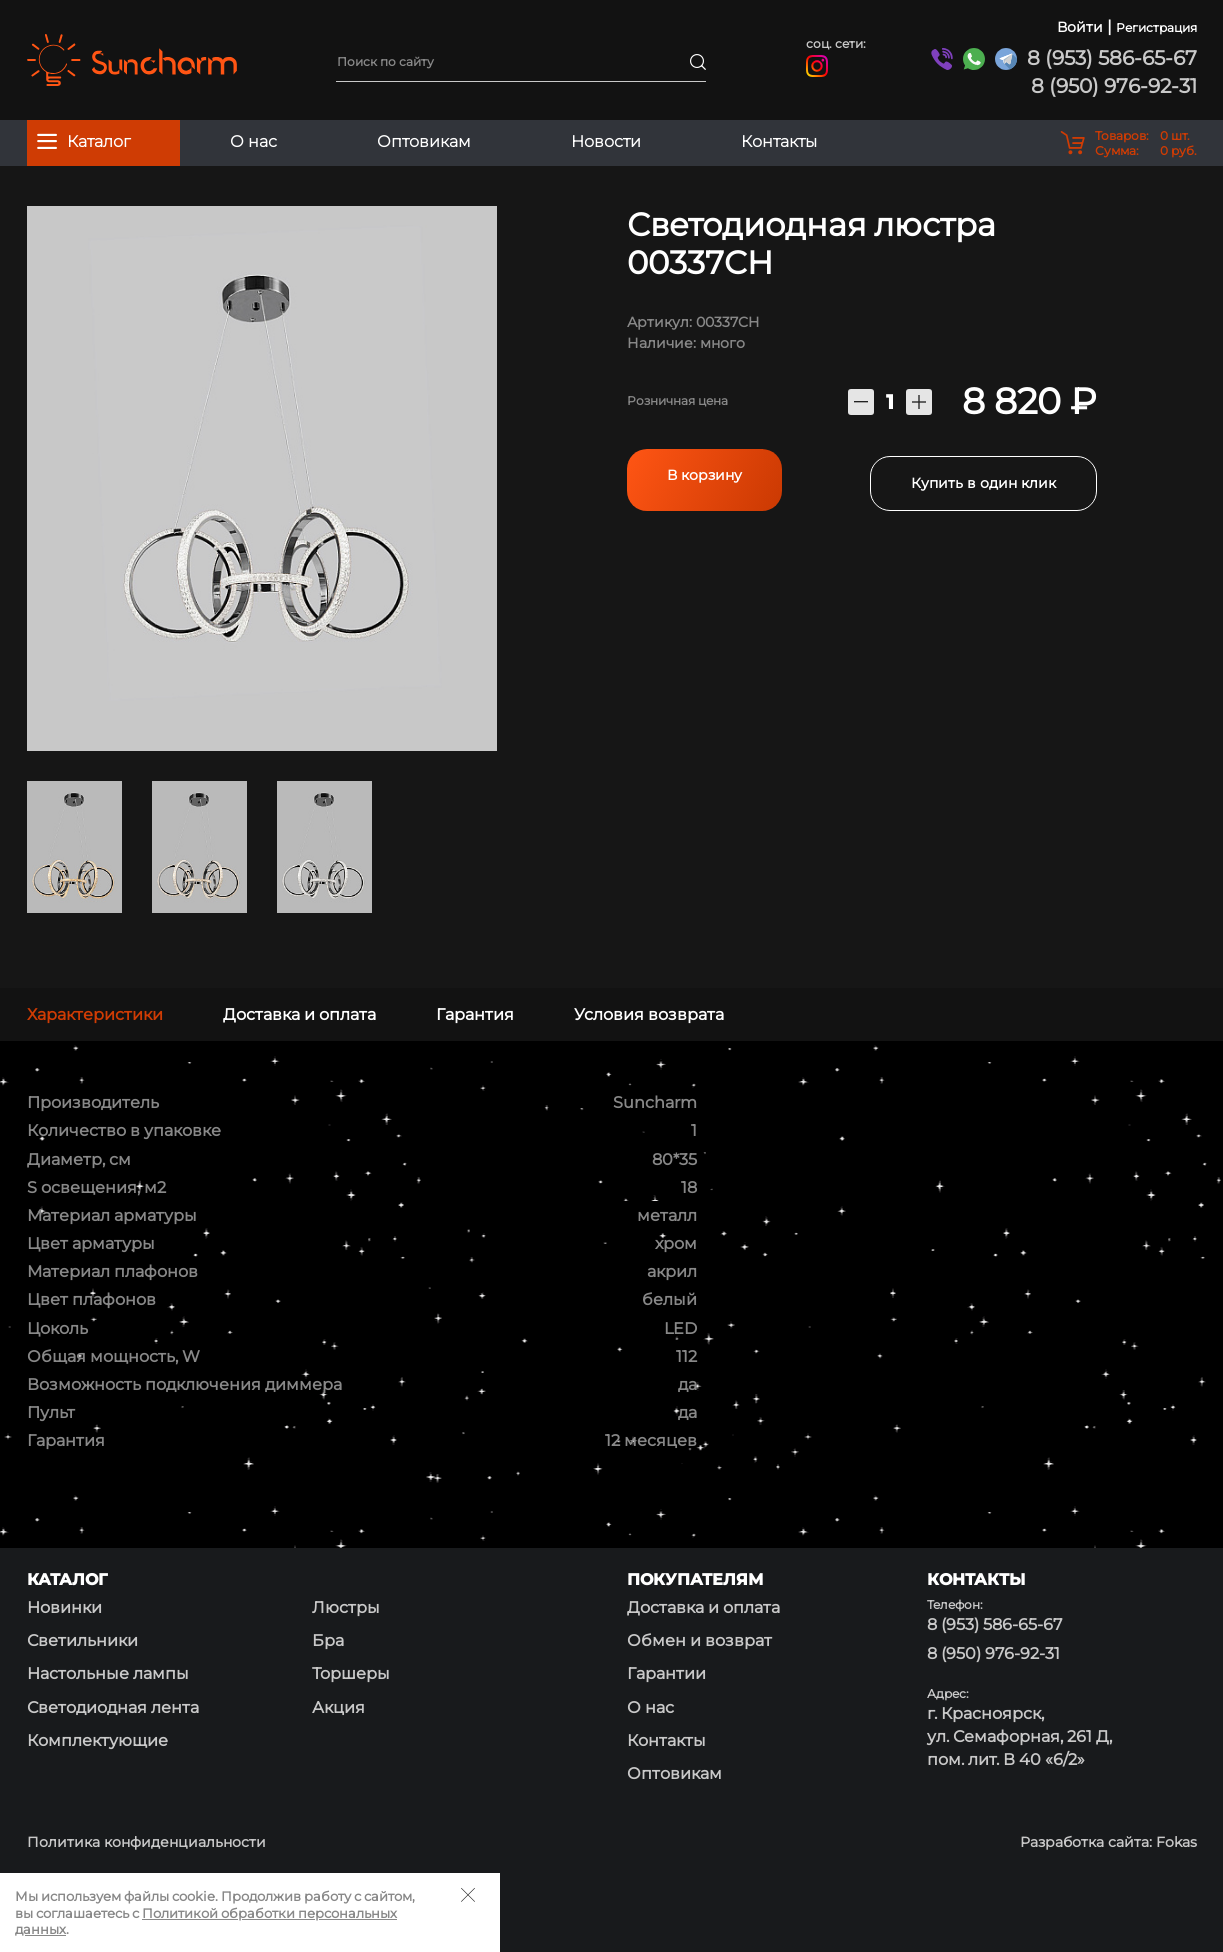 The height and width of the screenshot is (1952, 1223). Describe the element at coordinates (699, 1640) in the screenshot. I see `Обмен и возврат` at that location.